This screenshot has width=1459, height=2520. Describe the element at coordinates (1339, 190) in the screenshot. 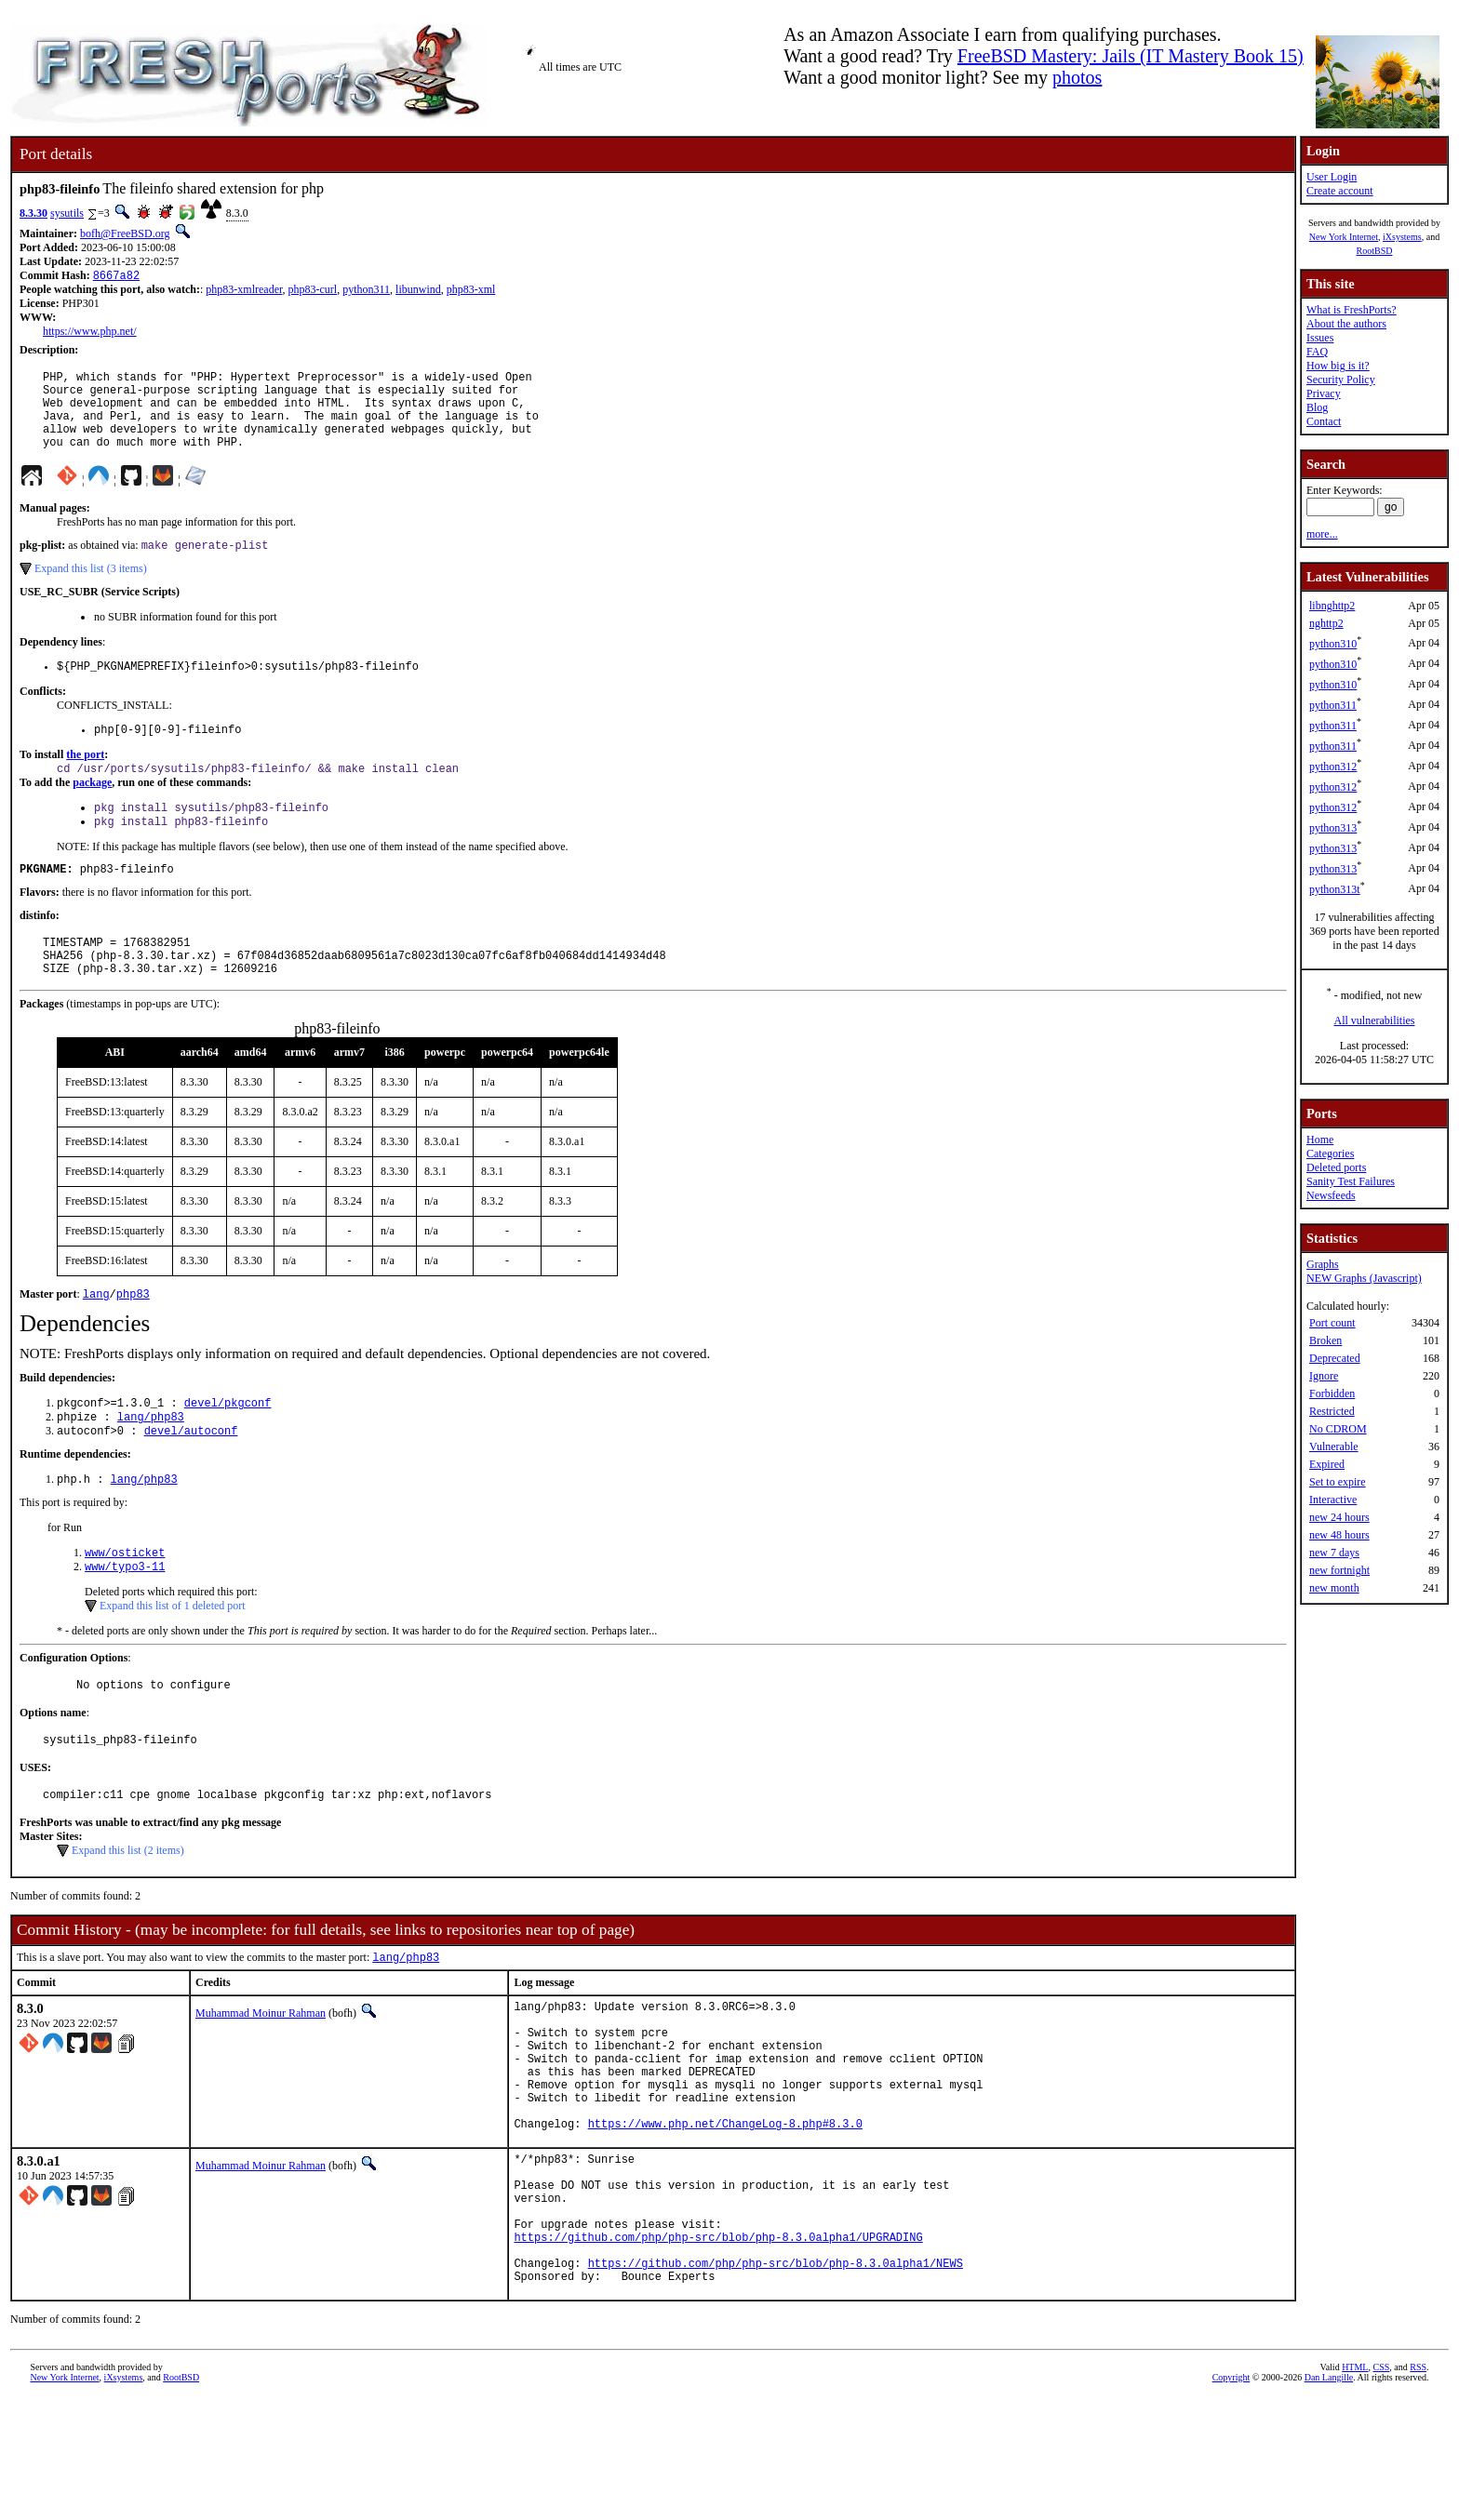

I see `Create account` at that location.